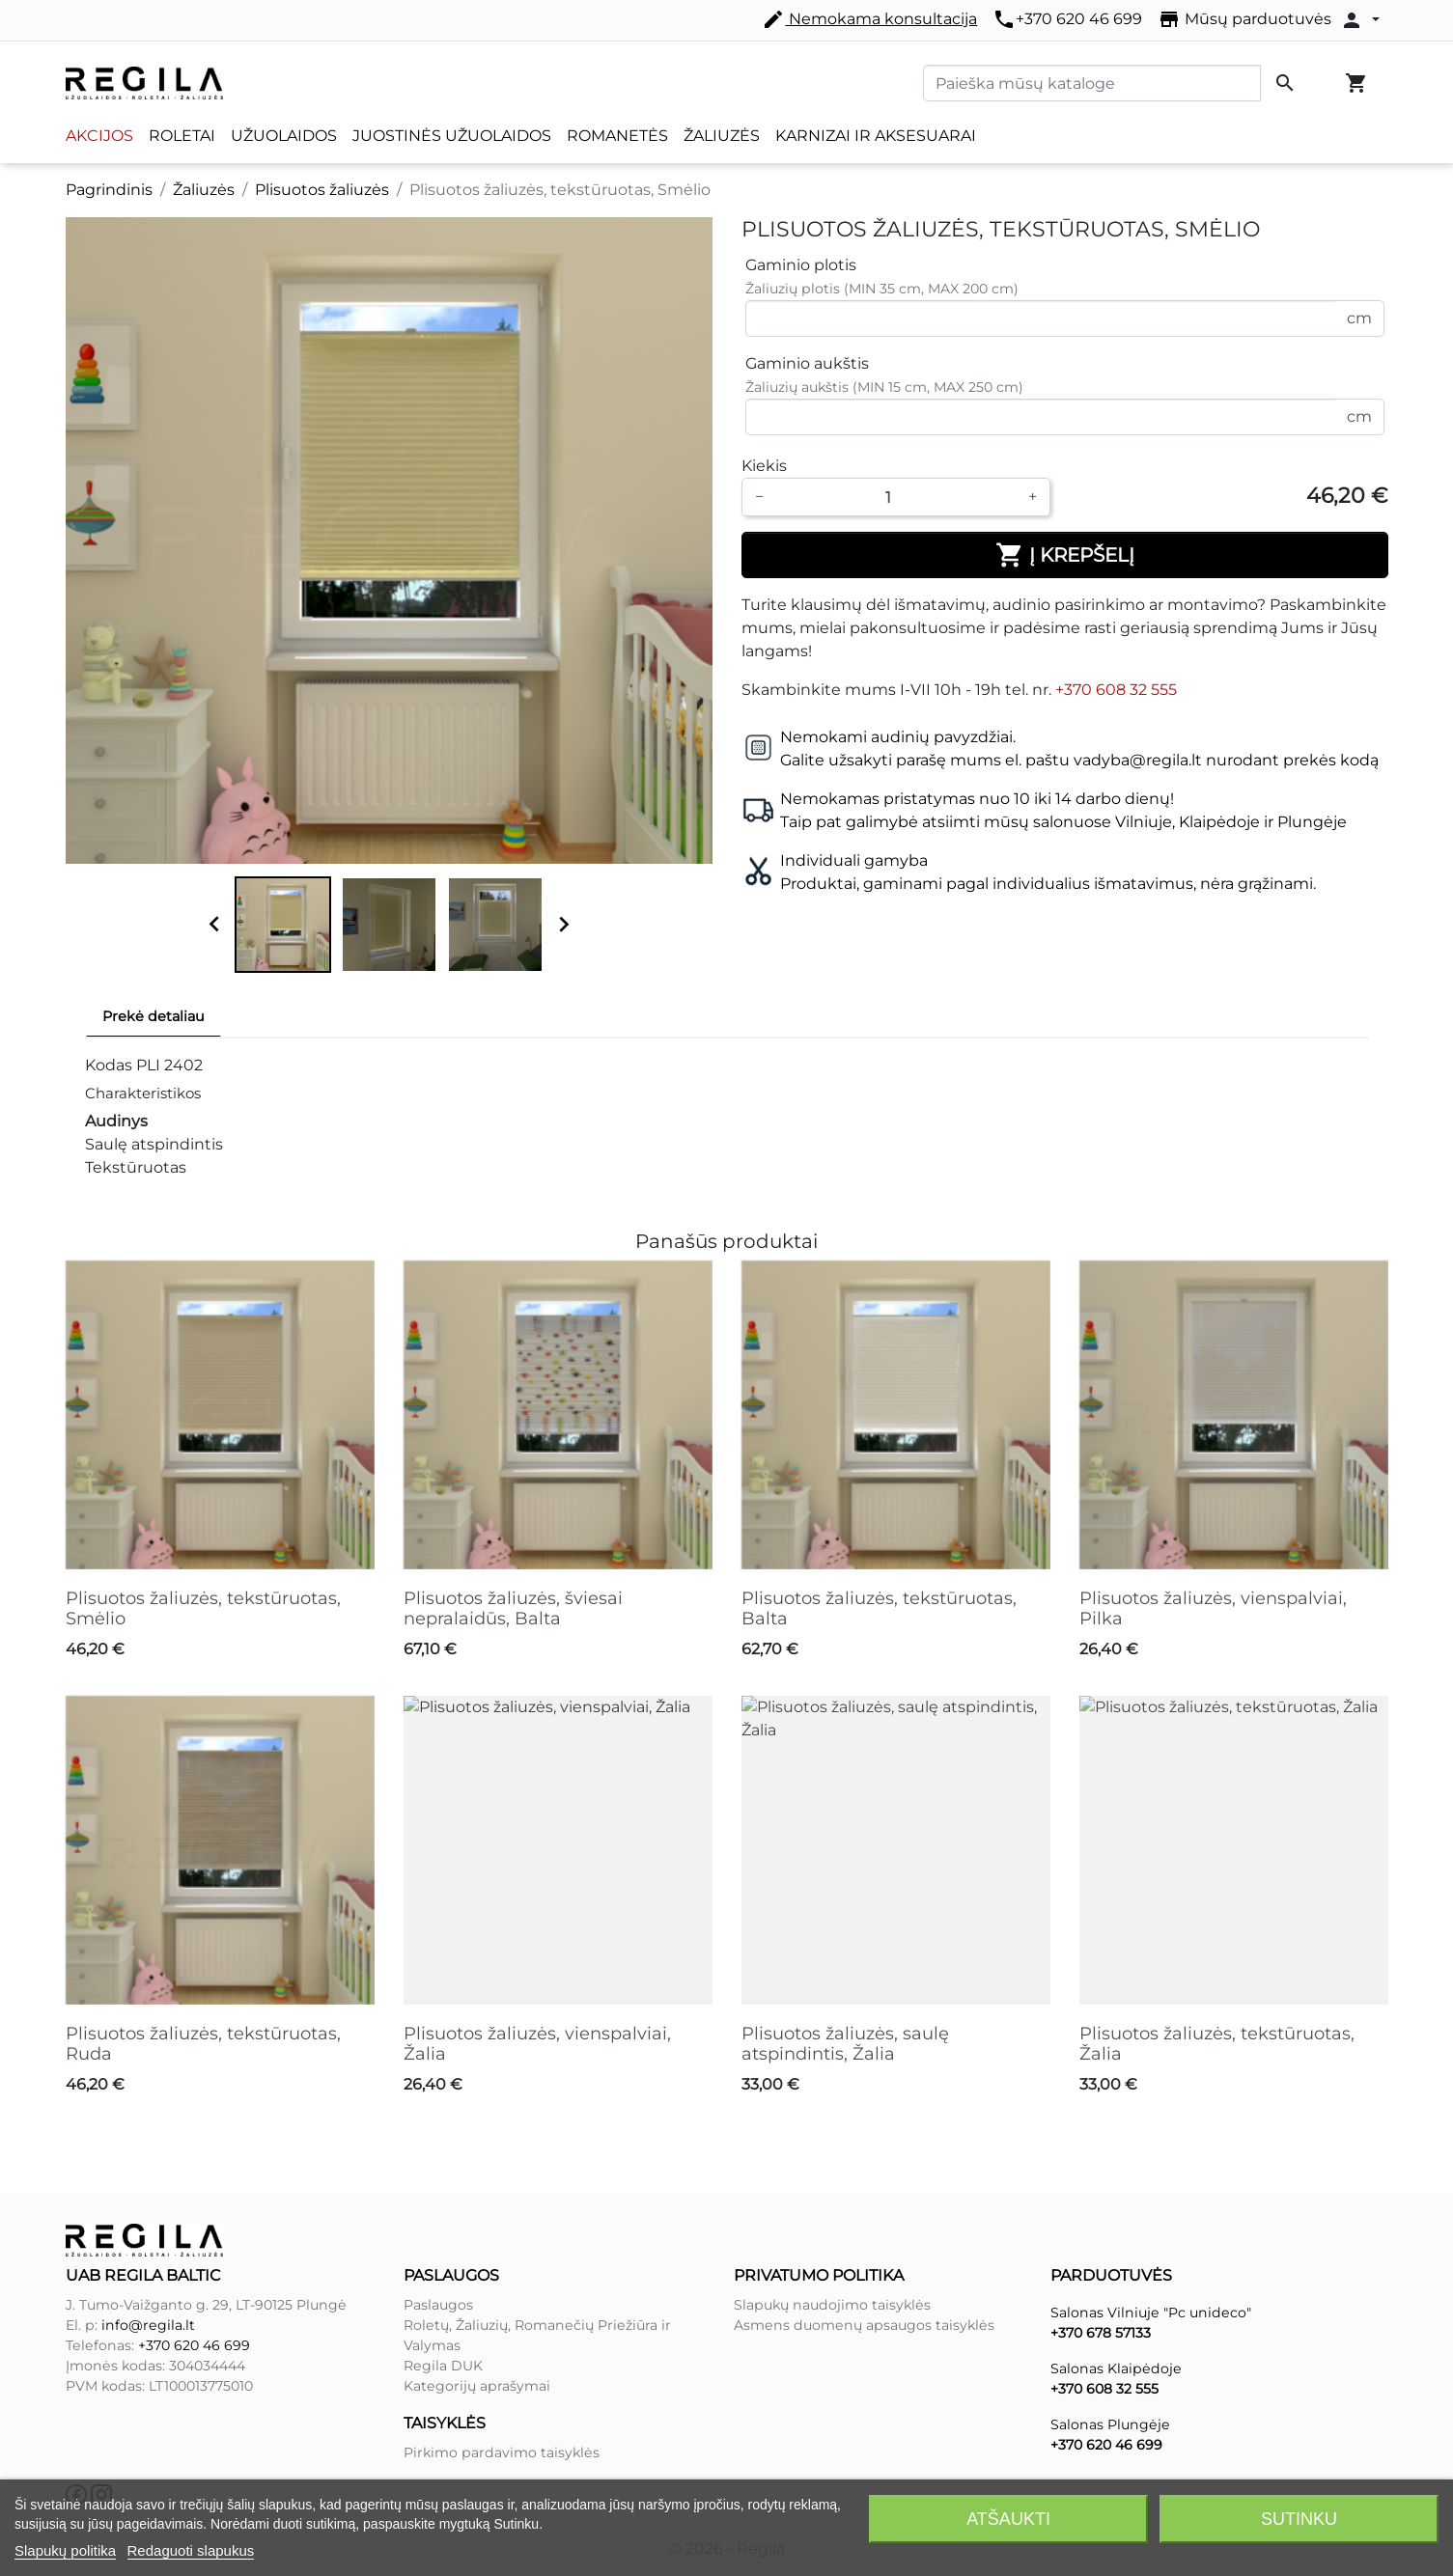 The width and height of the screenshot is (1453, 2576). Describe the element at coordinates (1008, 2519) in the screenshot. I see `Atšaukti` at that location.